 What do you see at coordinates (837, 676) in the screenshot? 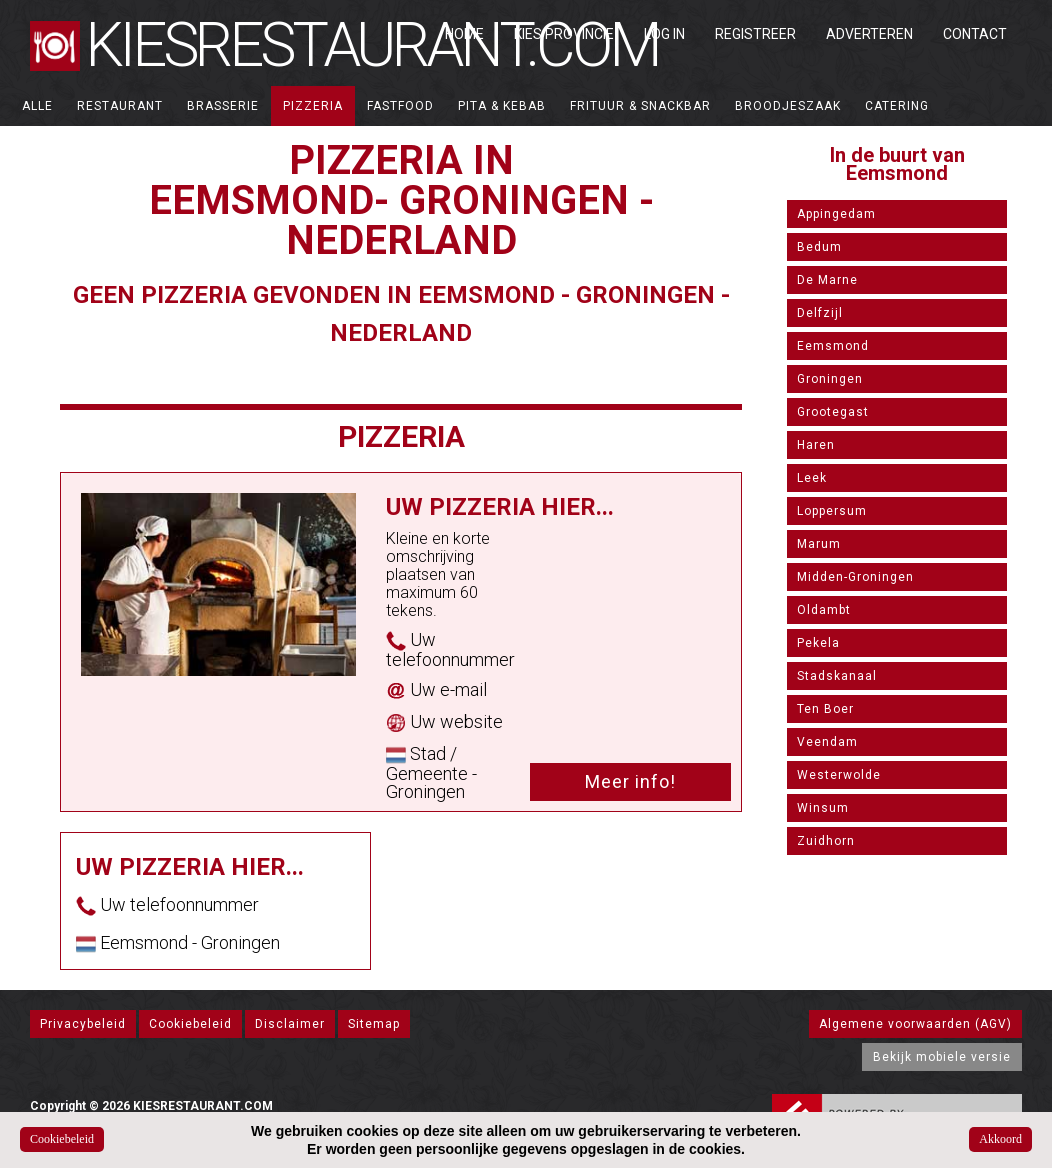
I see `Stadskanaal` at bounding box center [837, 676].